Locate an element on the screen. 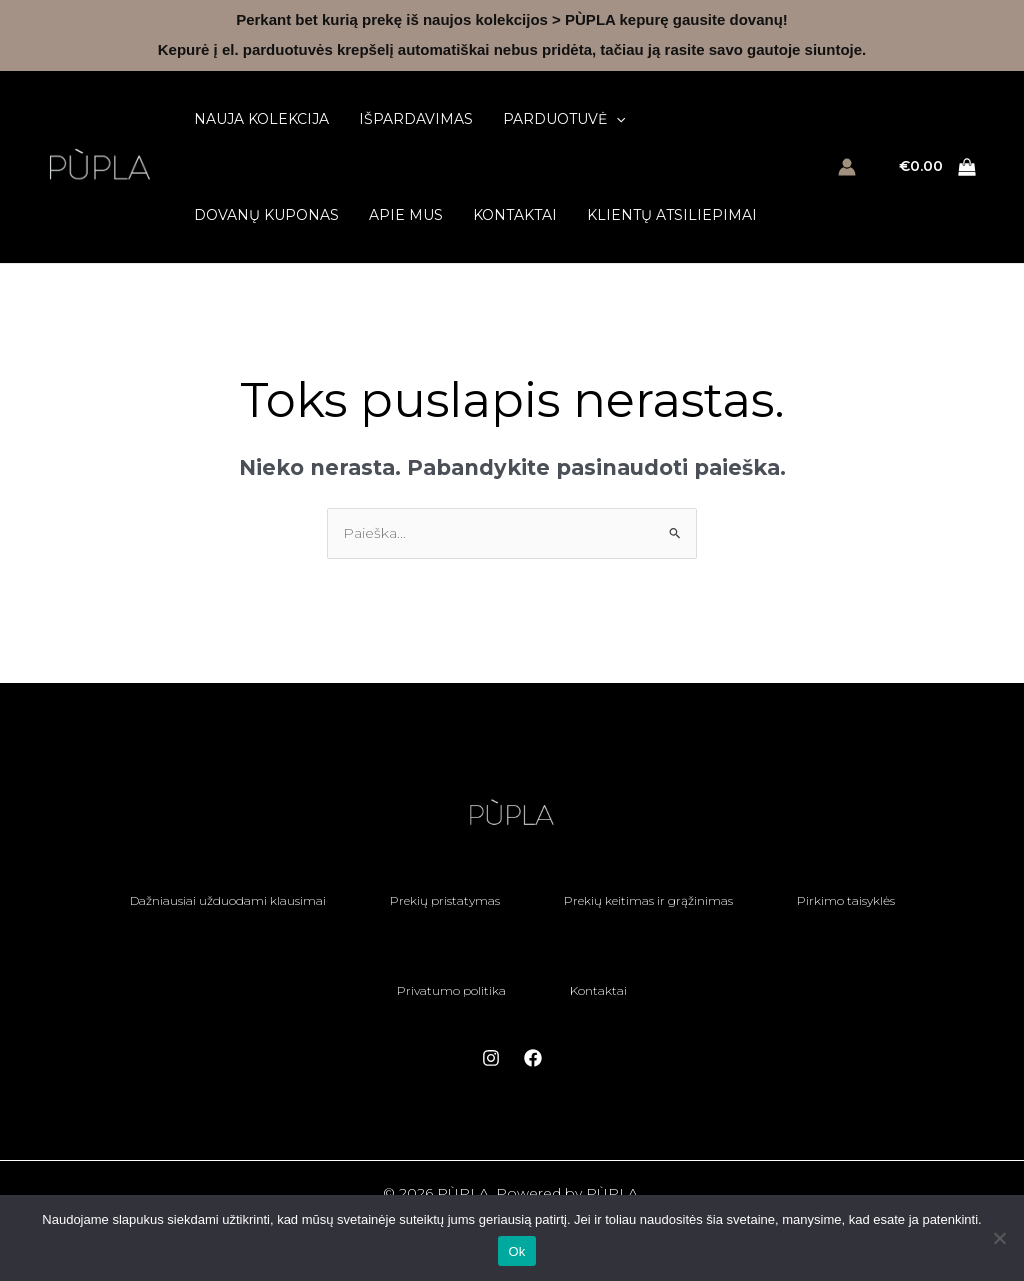 Image resolution: width=1024 pixels, height=1281 pixels. Apie mus is located at coordinates (406, 215).